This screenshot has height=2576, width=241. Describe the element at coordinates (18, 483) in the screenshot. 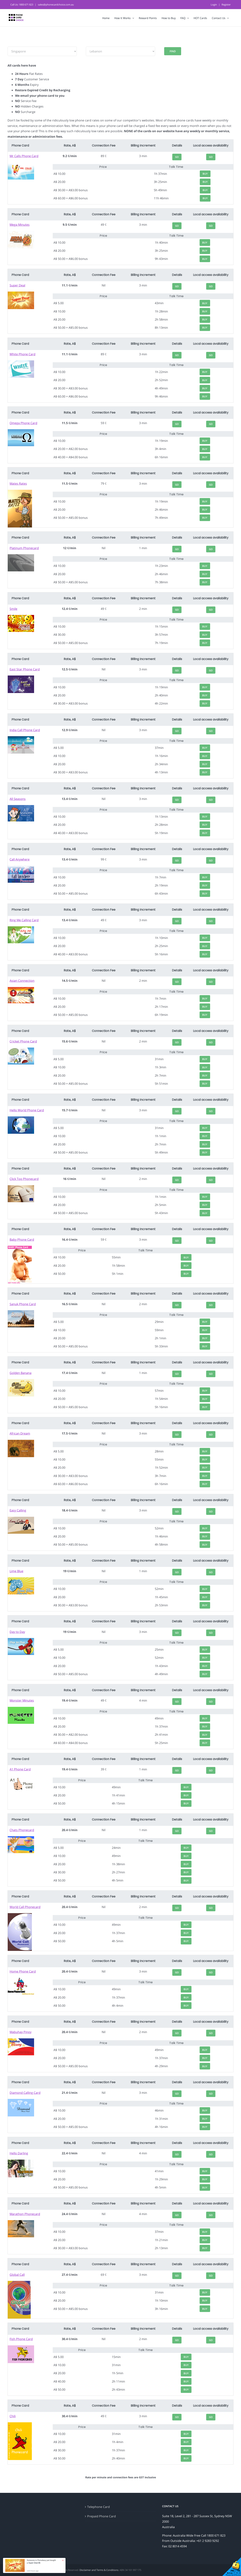

I see `Mates Rates` at that location.